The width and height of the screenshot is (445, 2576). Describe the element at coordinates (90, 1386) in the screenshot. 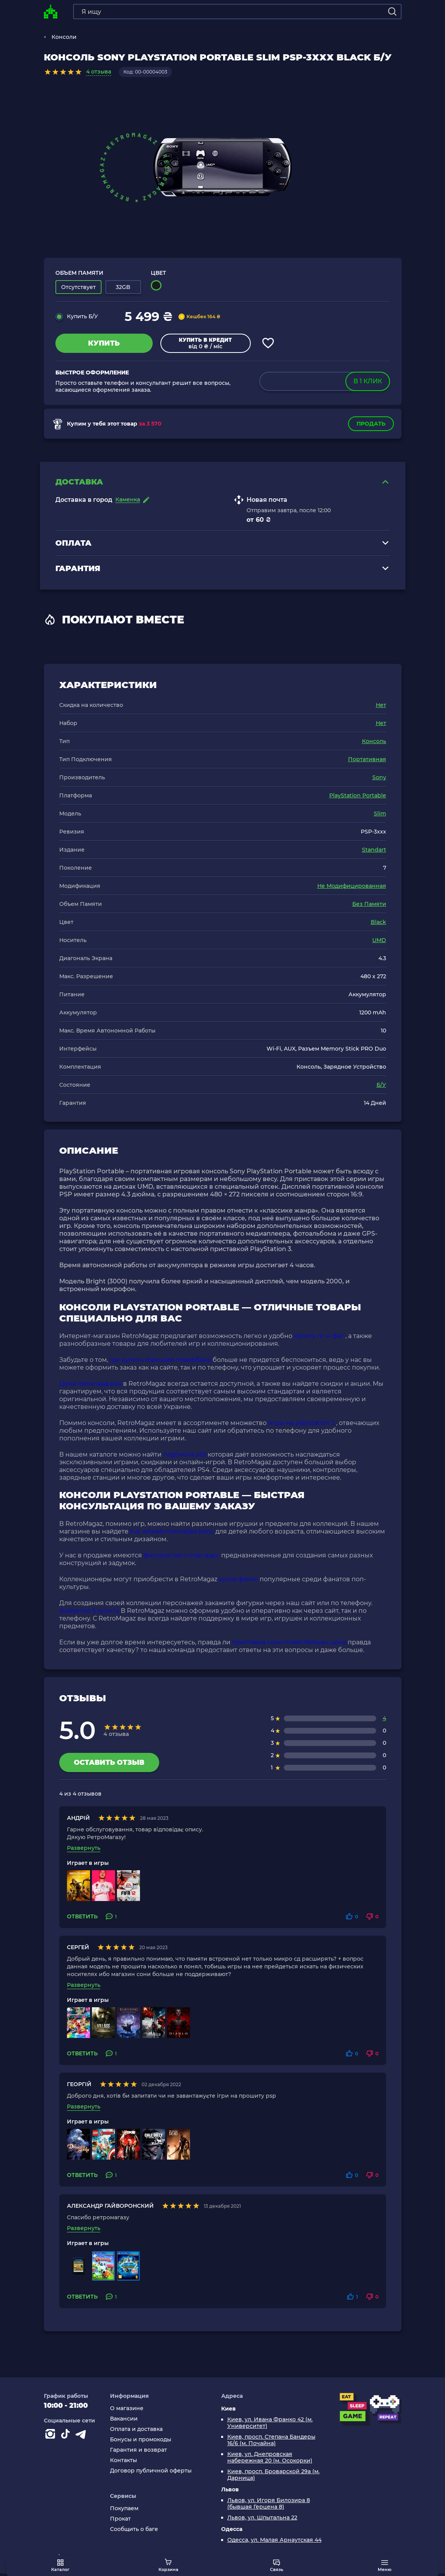

I see `Цена геймпада ps4` at that location.